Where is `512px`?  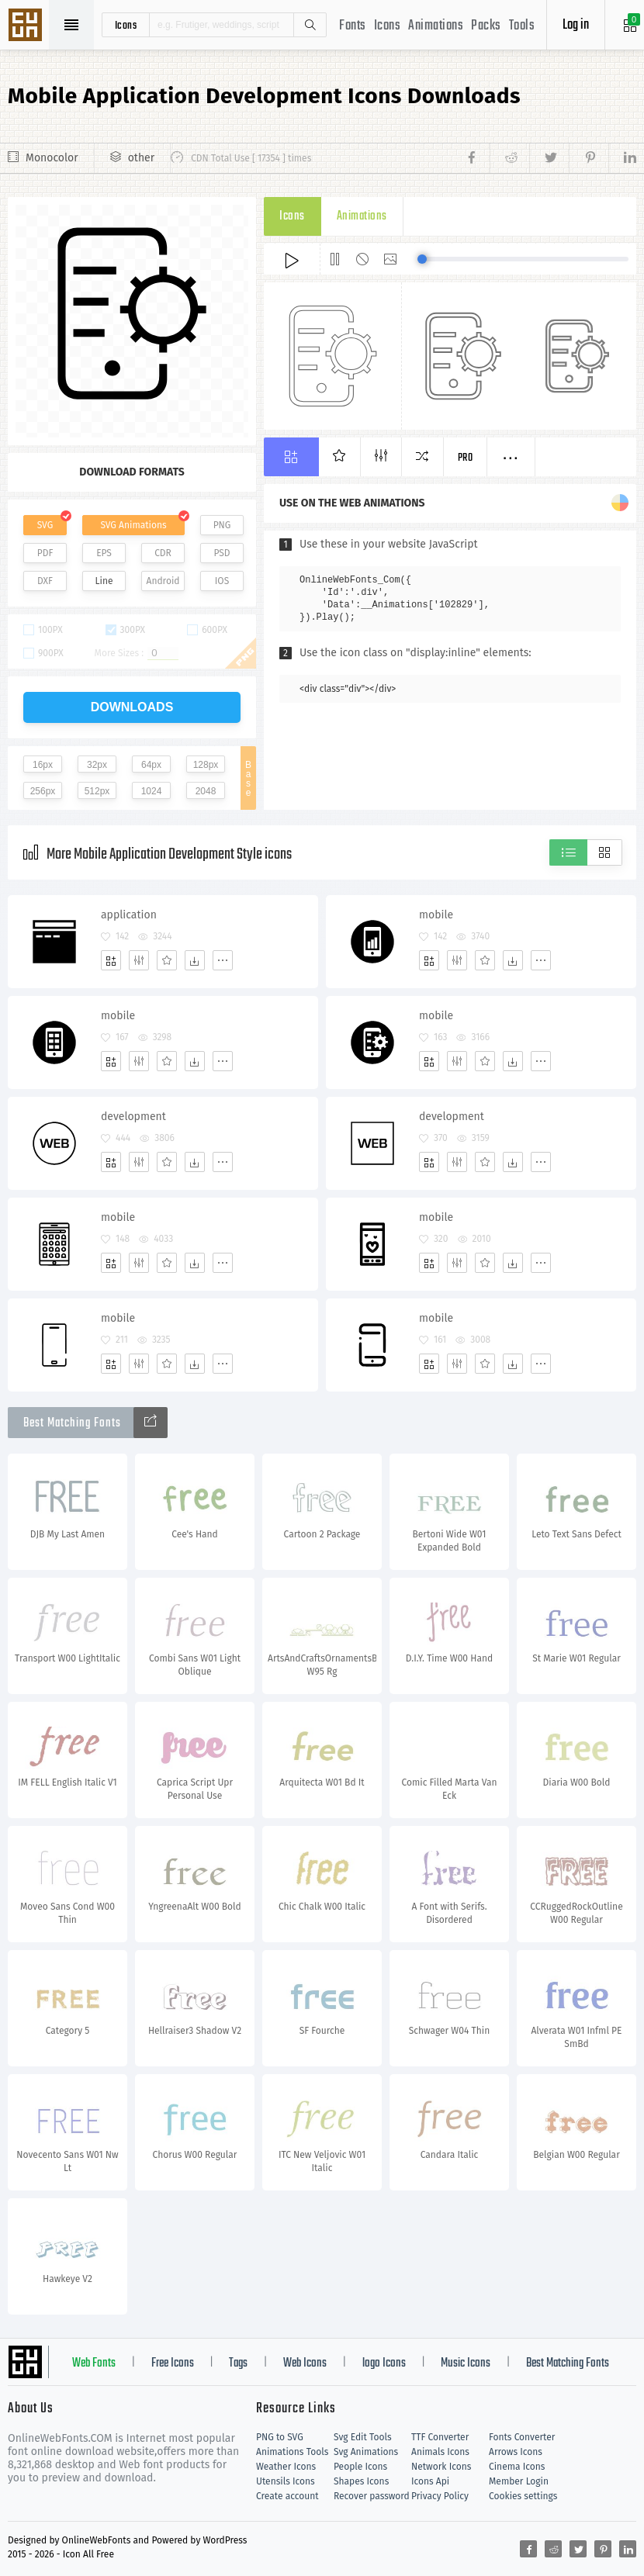
512px is located at coordinates (97, 791).